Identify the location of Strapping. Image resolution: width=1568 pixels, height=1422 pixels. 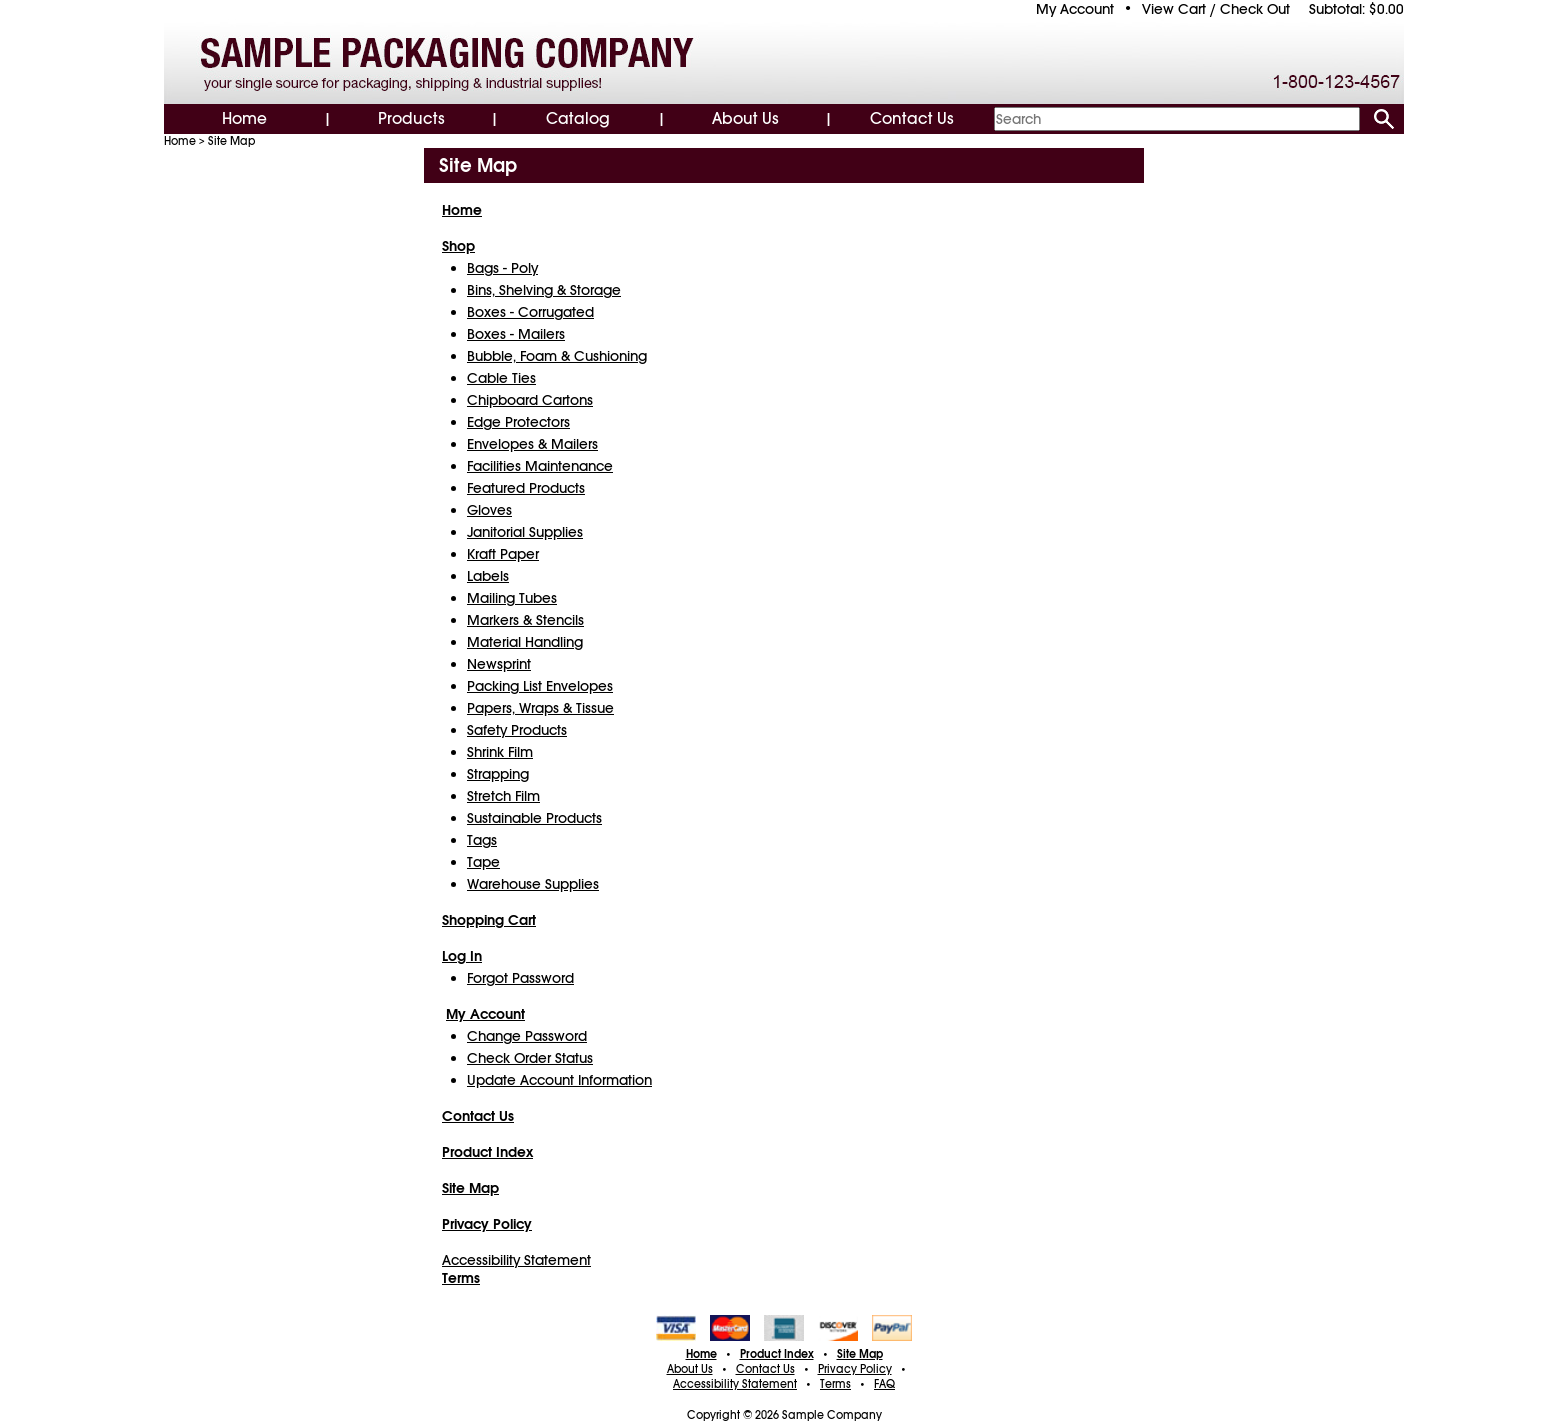
(498, 774).